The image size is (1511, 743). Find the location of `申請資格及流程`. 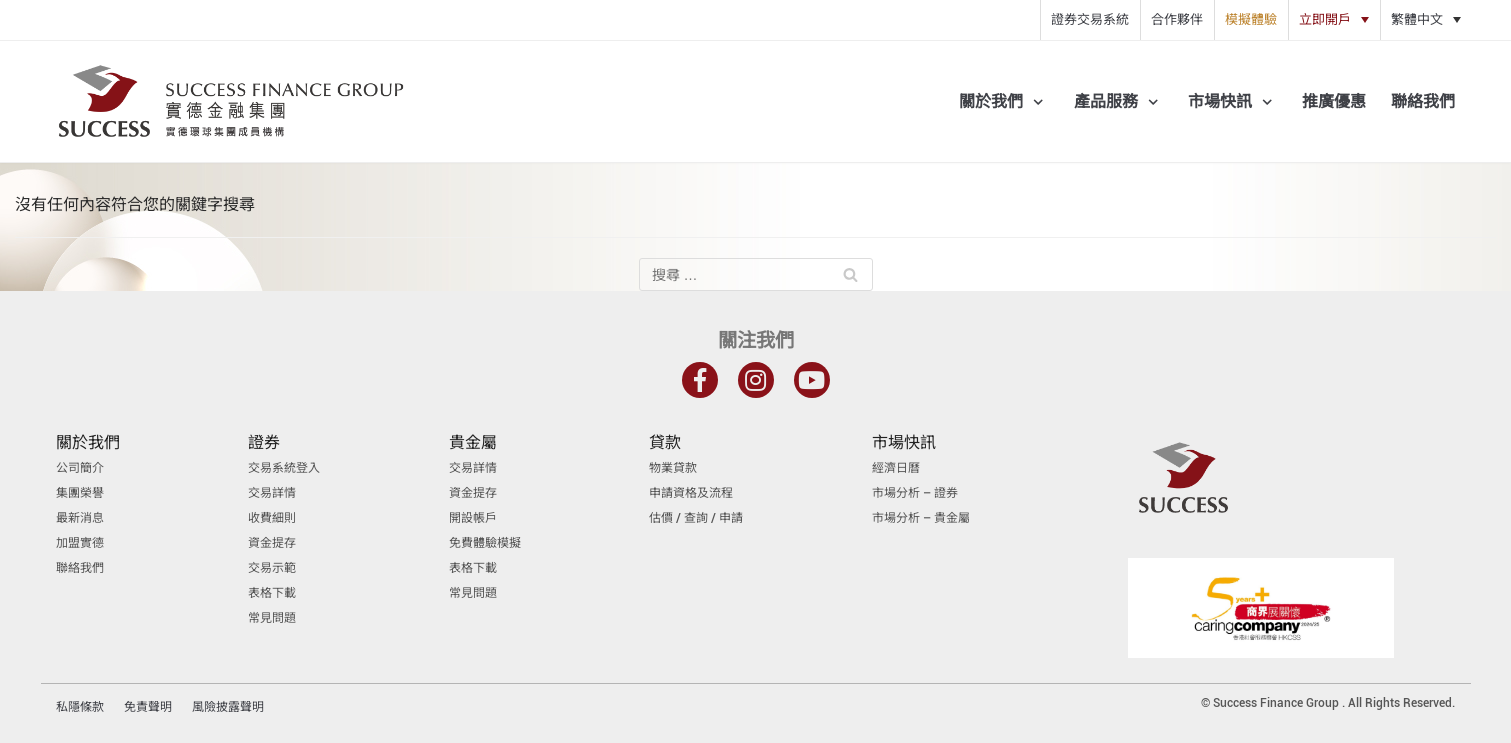

申請資格及流程 is located at coordinates (691, 493).